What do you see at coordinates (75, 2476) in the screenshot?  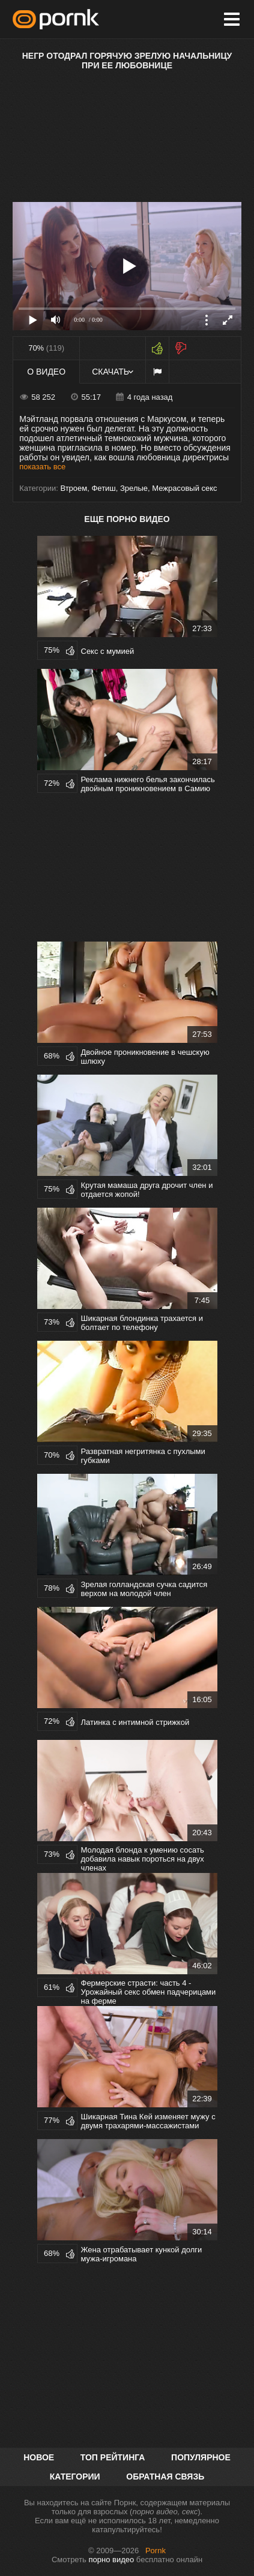 I see `Категории` at bounding box center [75, 2476].